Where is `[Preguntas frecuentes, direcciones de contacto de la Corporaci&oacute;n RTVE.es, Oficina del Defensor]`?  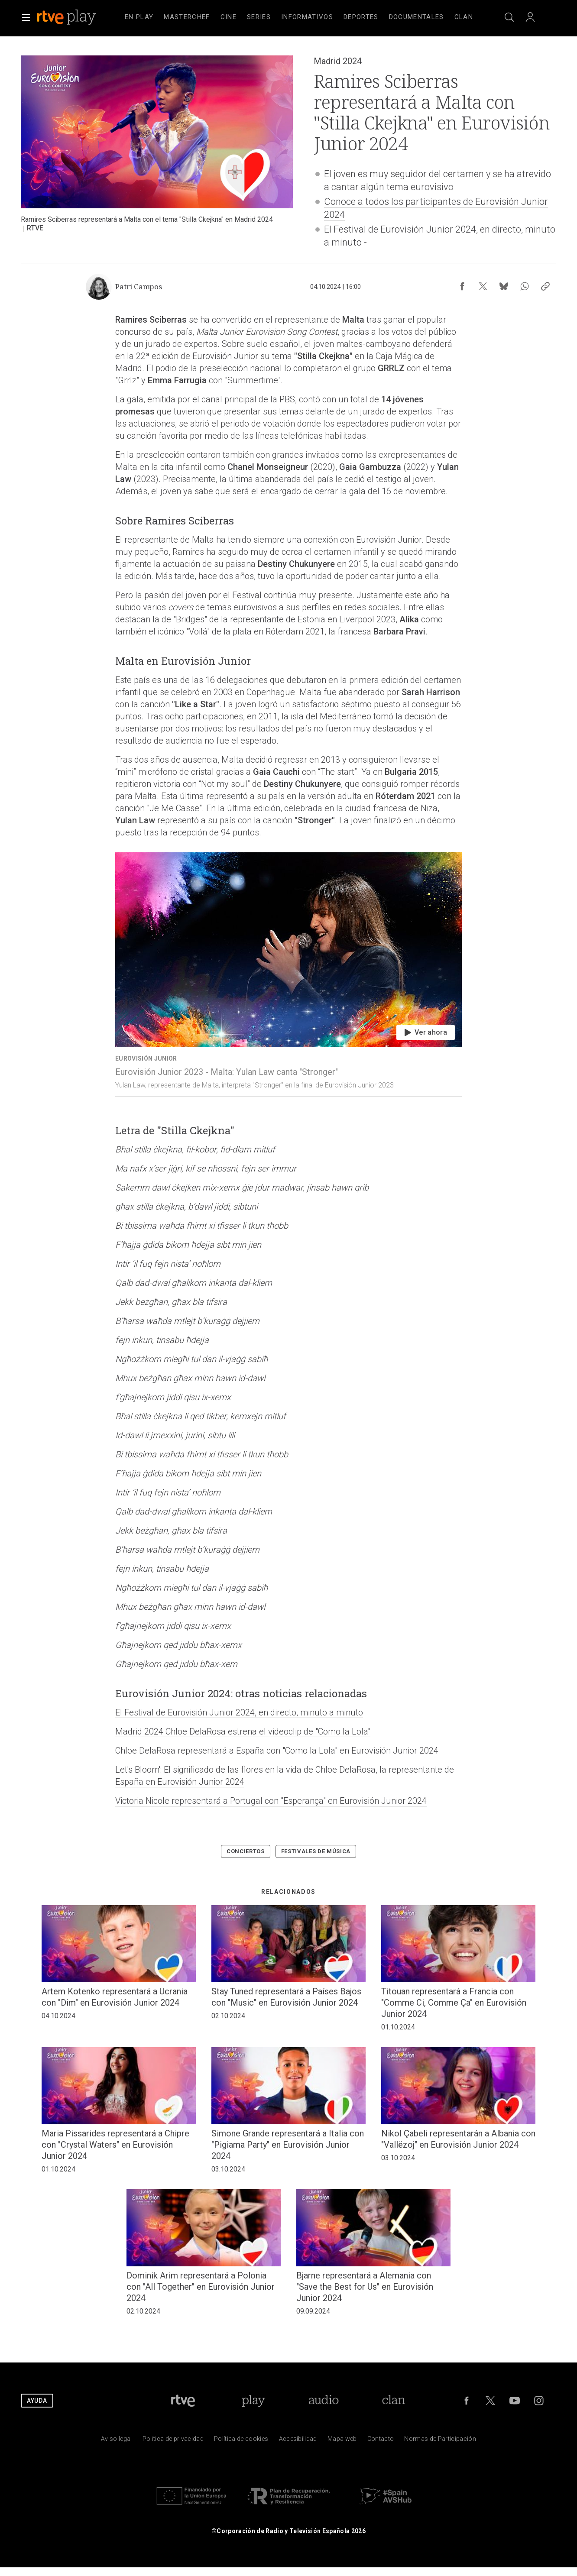 [Preguntas frecuentes, direcciones de contacto de la Corporaci&oacute;n RTVE.es, Oficina del Defensor] is located at coordinates (380, 2440).